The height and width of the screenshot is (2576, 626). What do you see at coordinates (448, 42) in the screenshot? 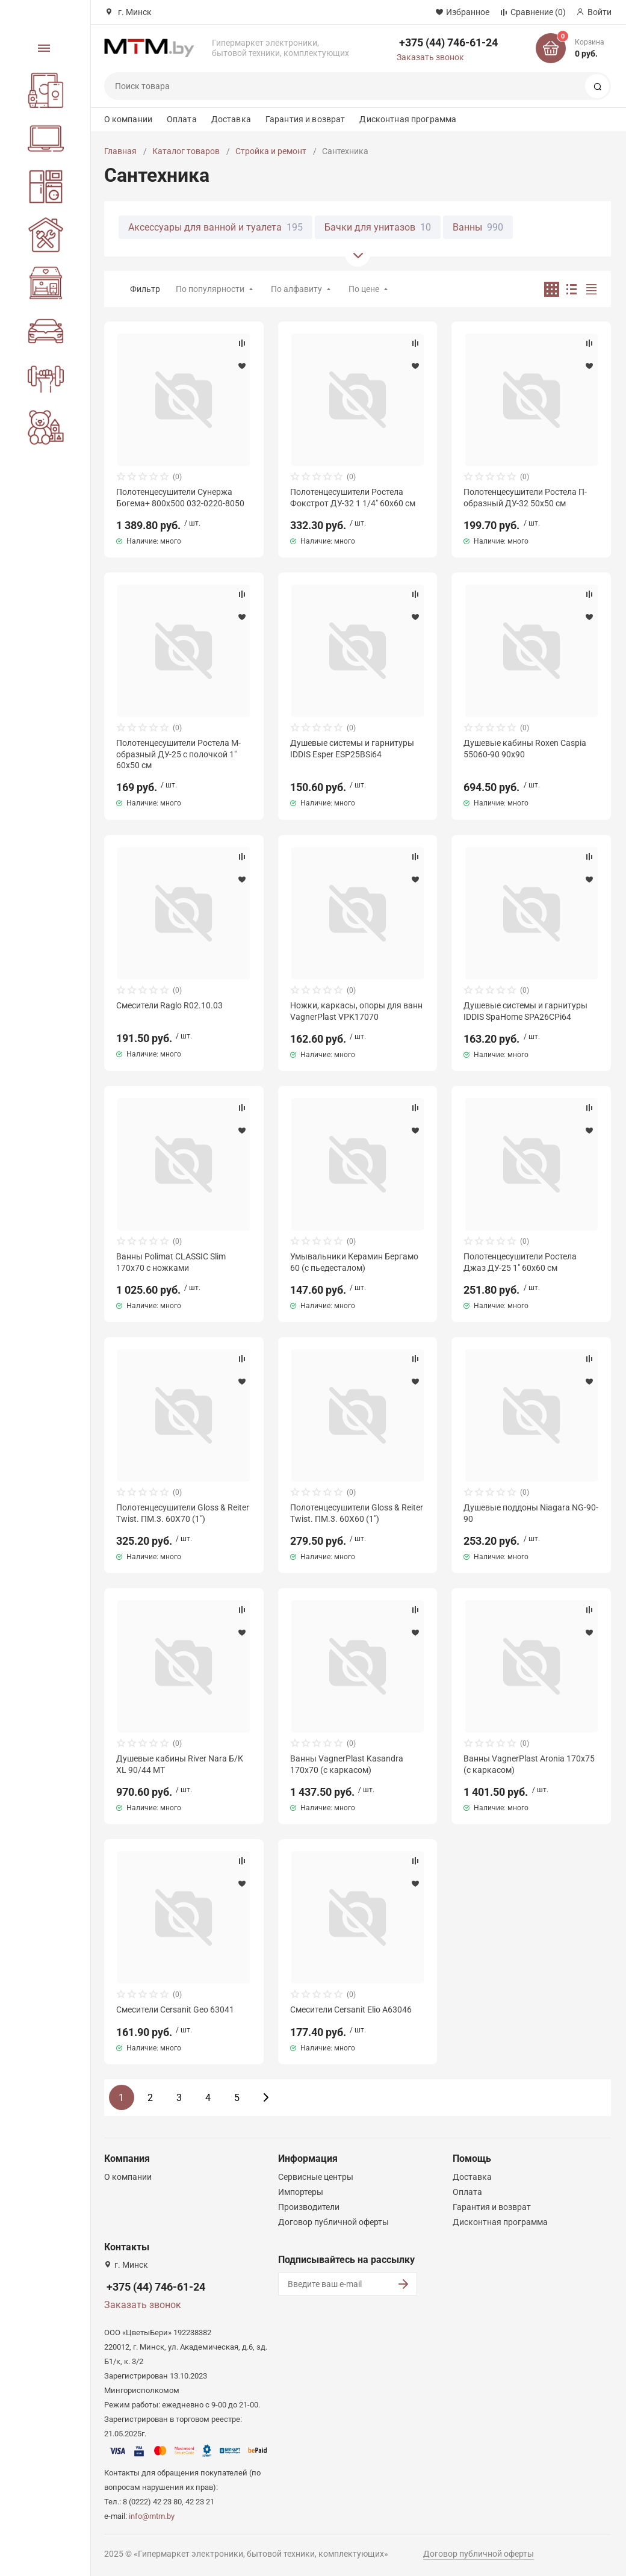
I see `+375 (44) 746-61-24` at bounding box center [448, 42].